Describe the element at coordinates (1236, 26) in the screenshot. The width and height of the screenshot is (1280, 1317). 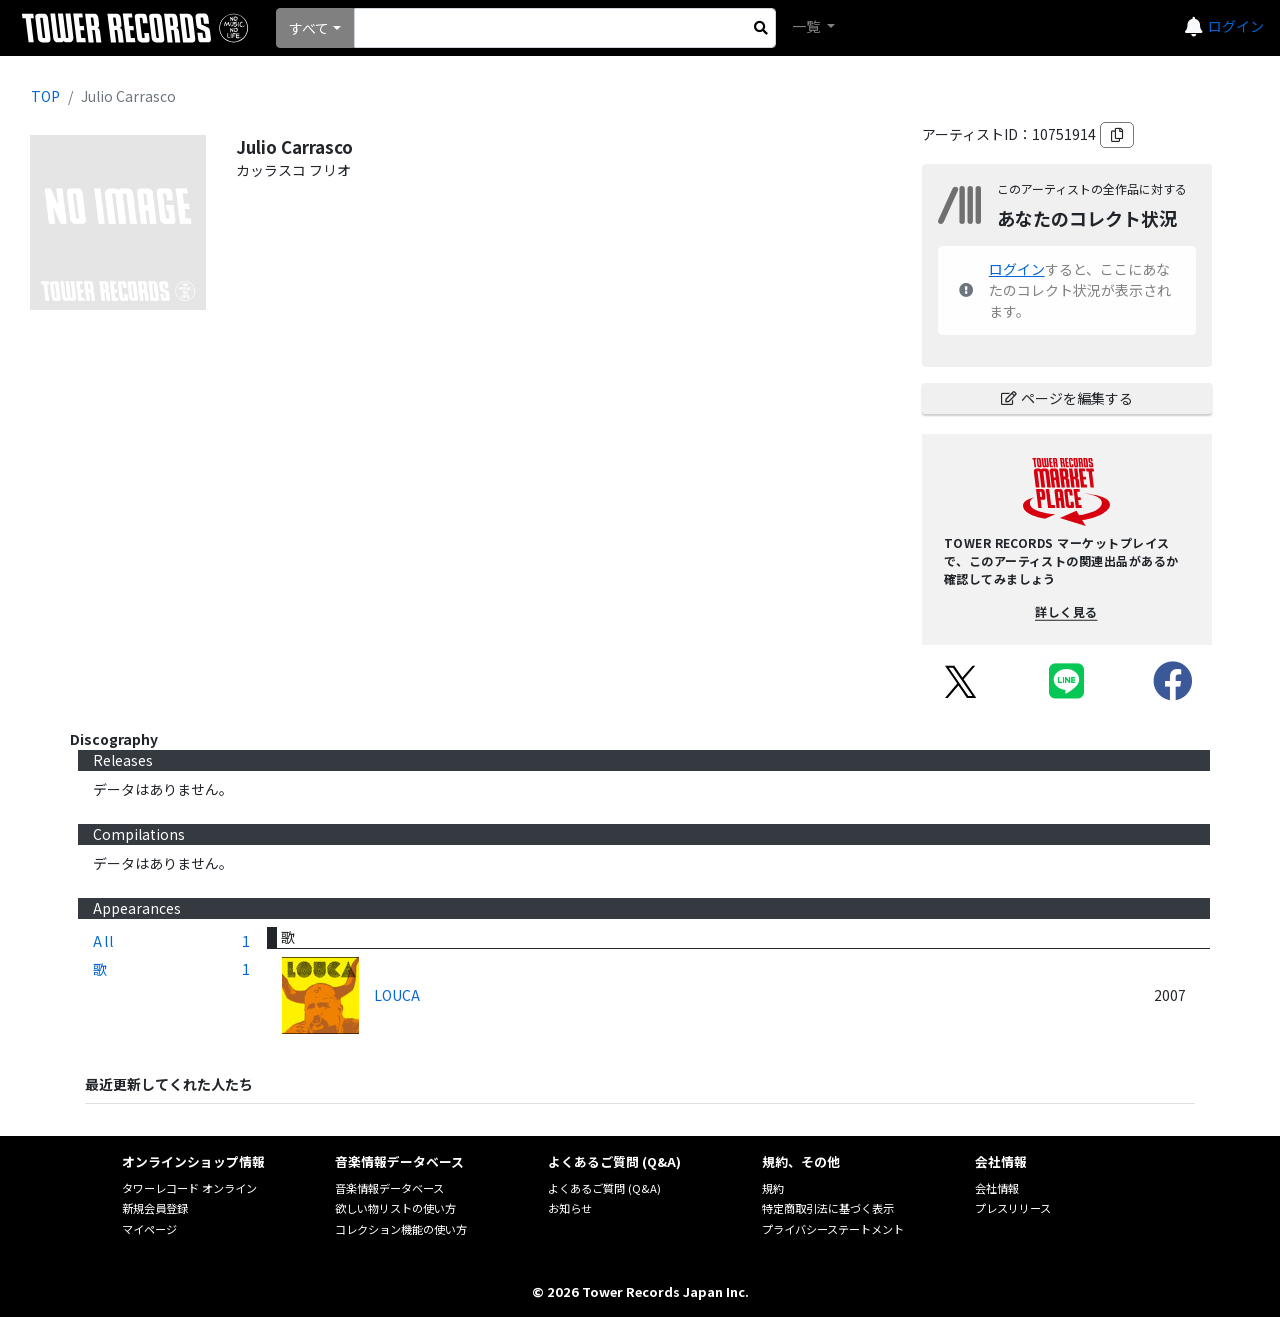
I see `ログイン` at that location.